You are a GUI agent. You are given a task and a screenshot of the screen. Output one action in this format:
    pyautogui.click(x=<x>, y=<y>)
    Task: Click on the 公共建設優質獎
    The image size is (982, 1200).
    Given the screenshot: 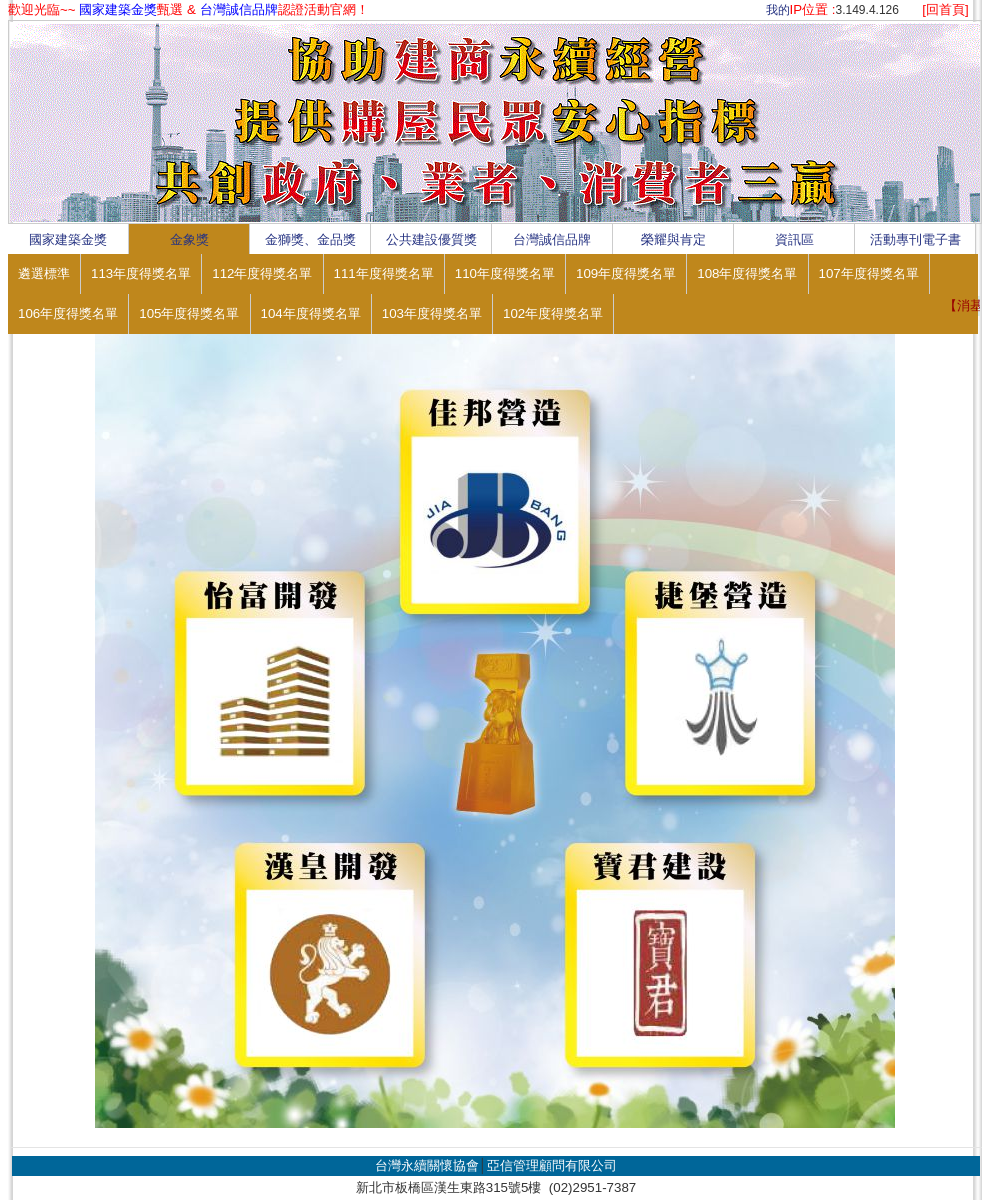 What is the action you would take?
    pyautogui.click(x=431, y=239)
    